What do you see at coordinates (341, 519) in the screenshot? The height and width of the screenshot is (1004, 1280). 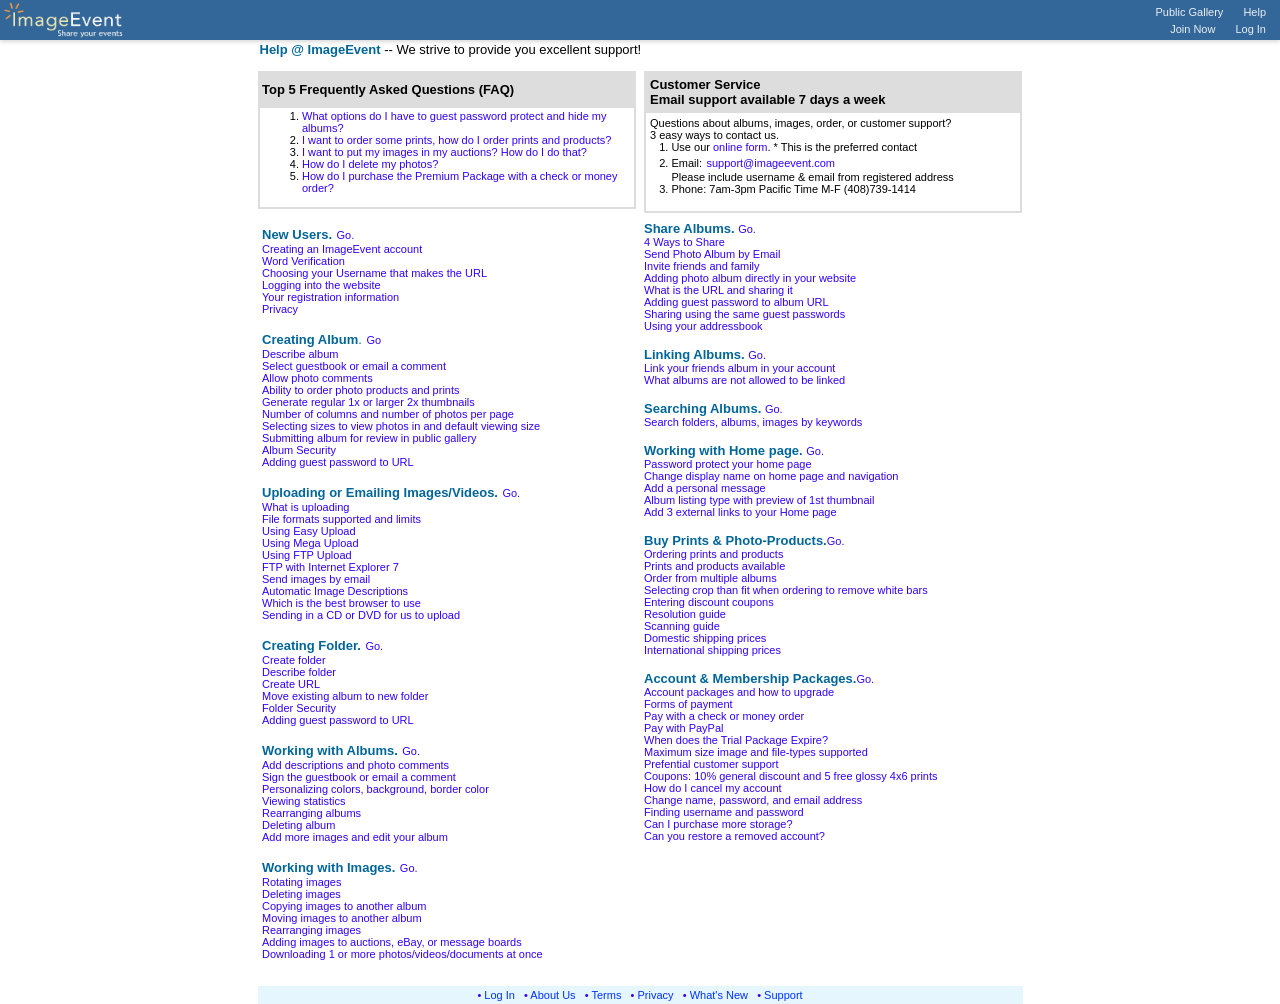 I see `File formats supported and limits` at bounding box center [341, 519].